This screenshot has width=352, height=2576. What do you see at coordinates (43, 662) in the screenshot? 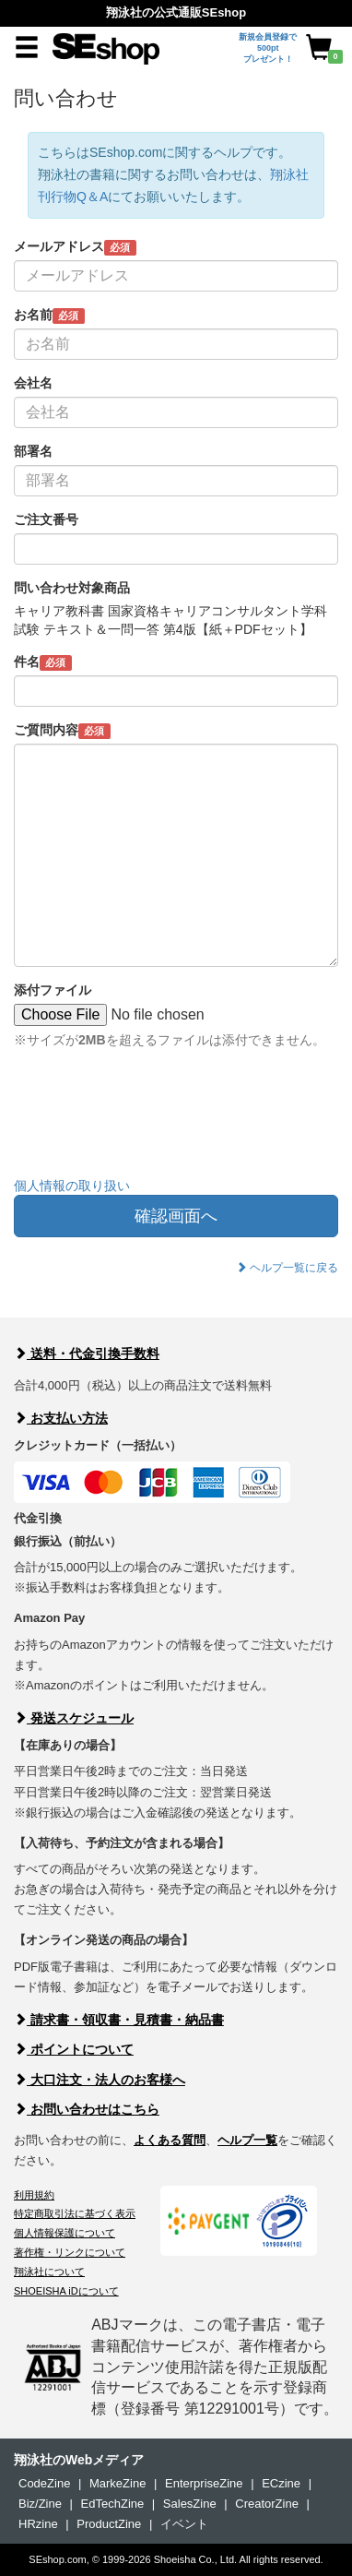
I see `件名` at bounding box center [43, 662].